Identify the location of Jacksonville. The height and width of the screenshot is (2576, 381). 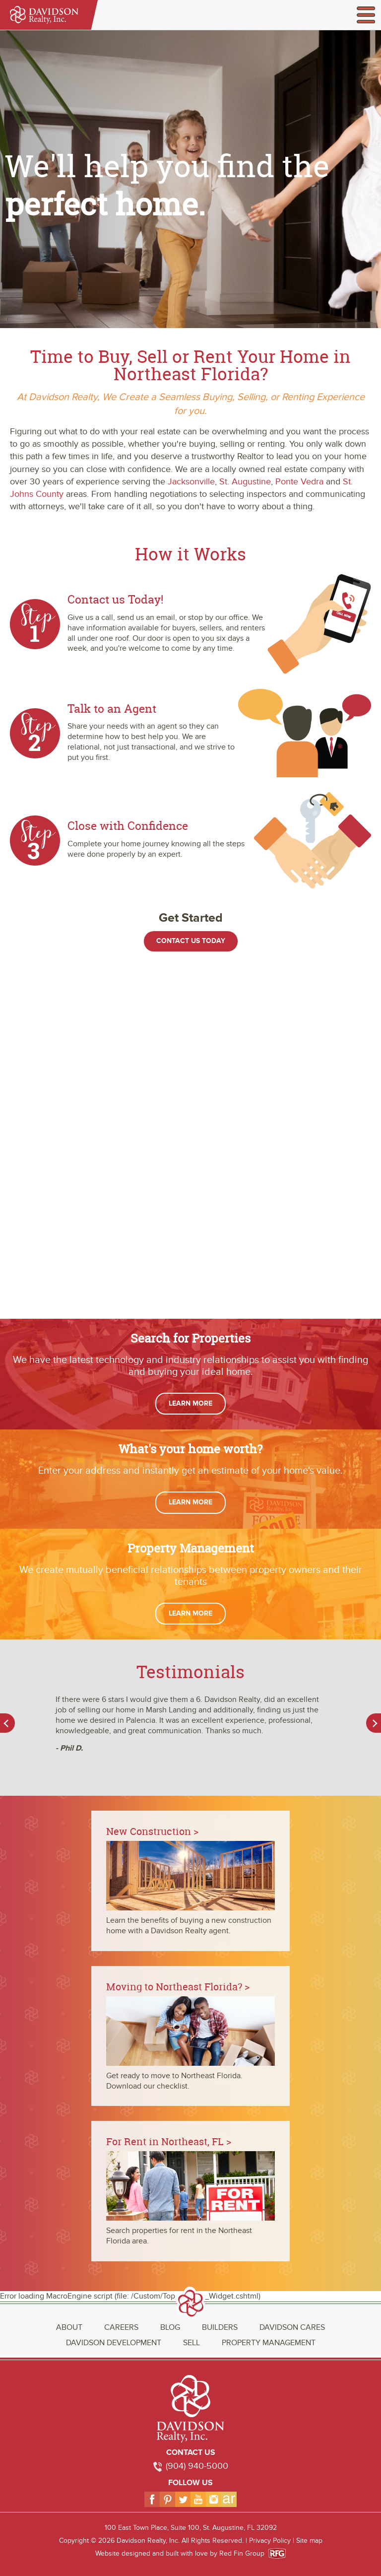
(191, 481).